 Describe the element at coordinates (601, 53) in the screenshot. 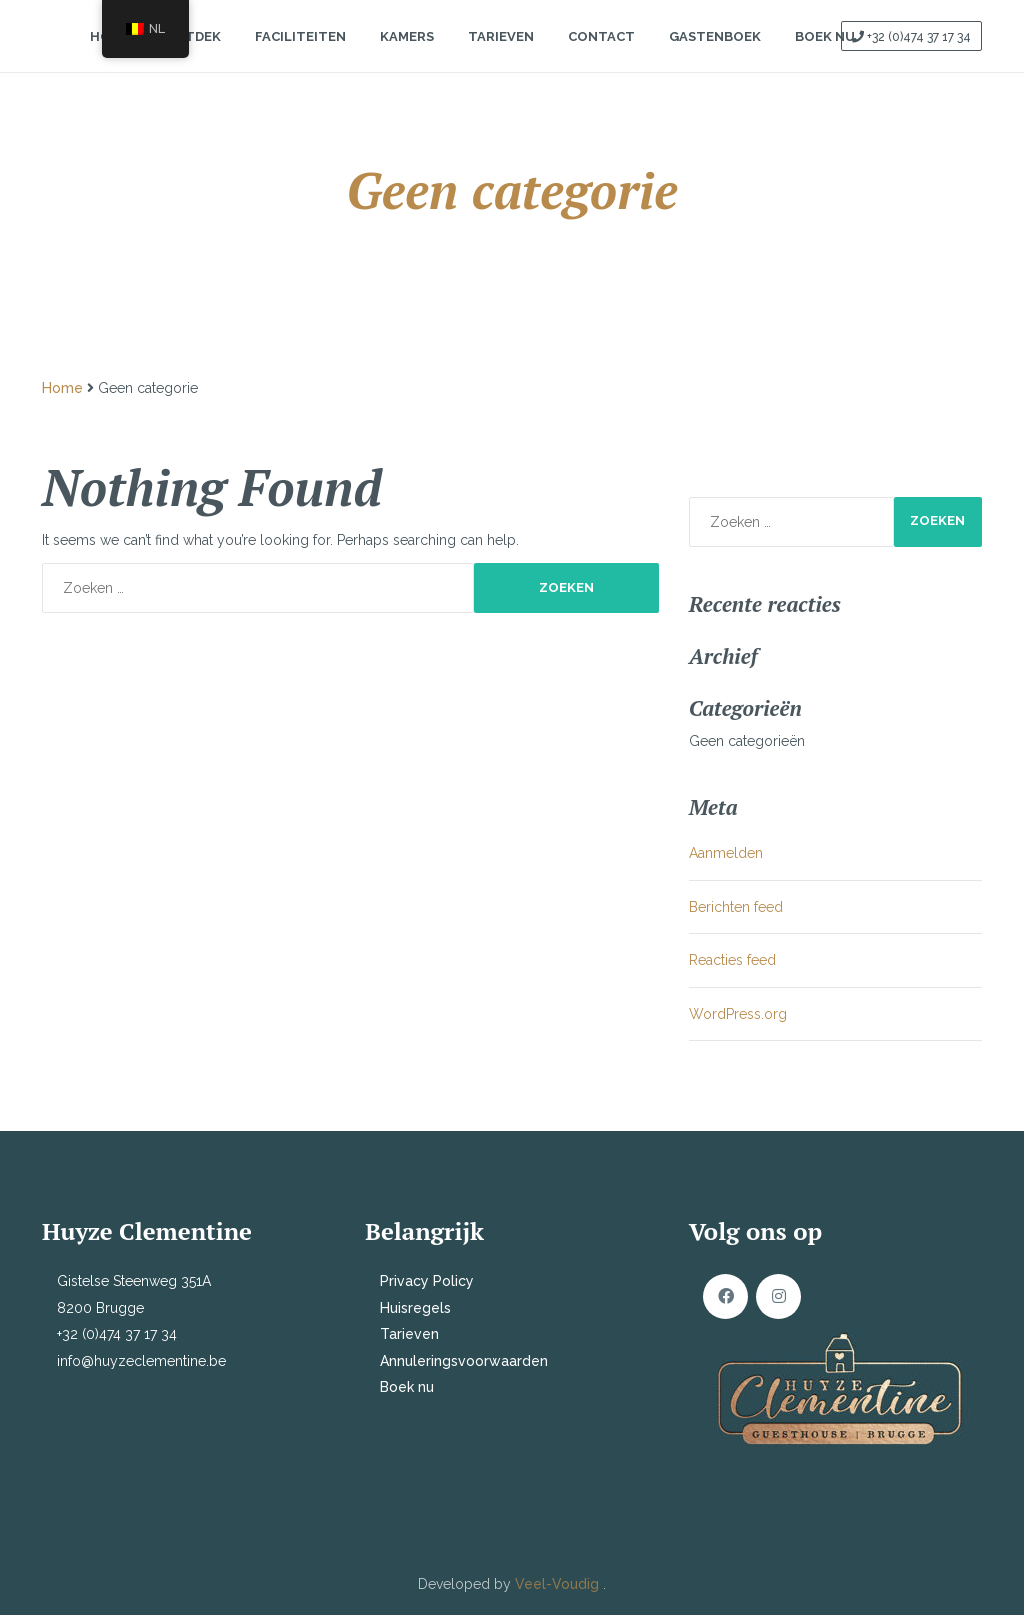

I see `Contact` at that location.